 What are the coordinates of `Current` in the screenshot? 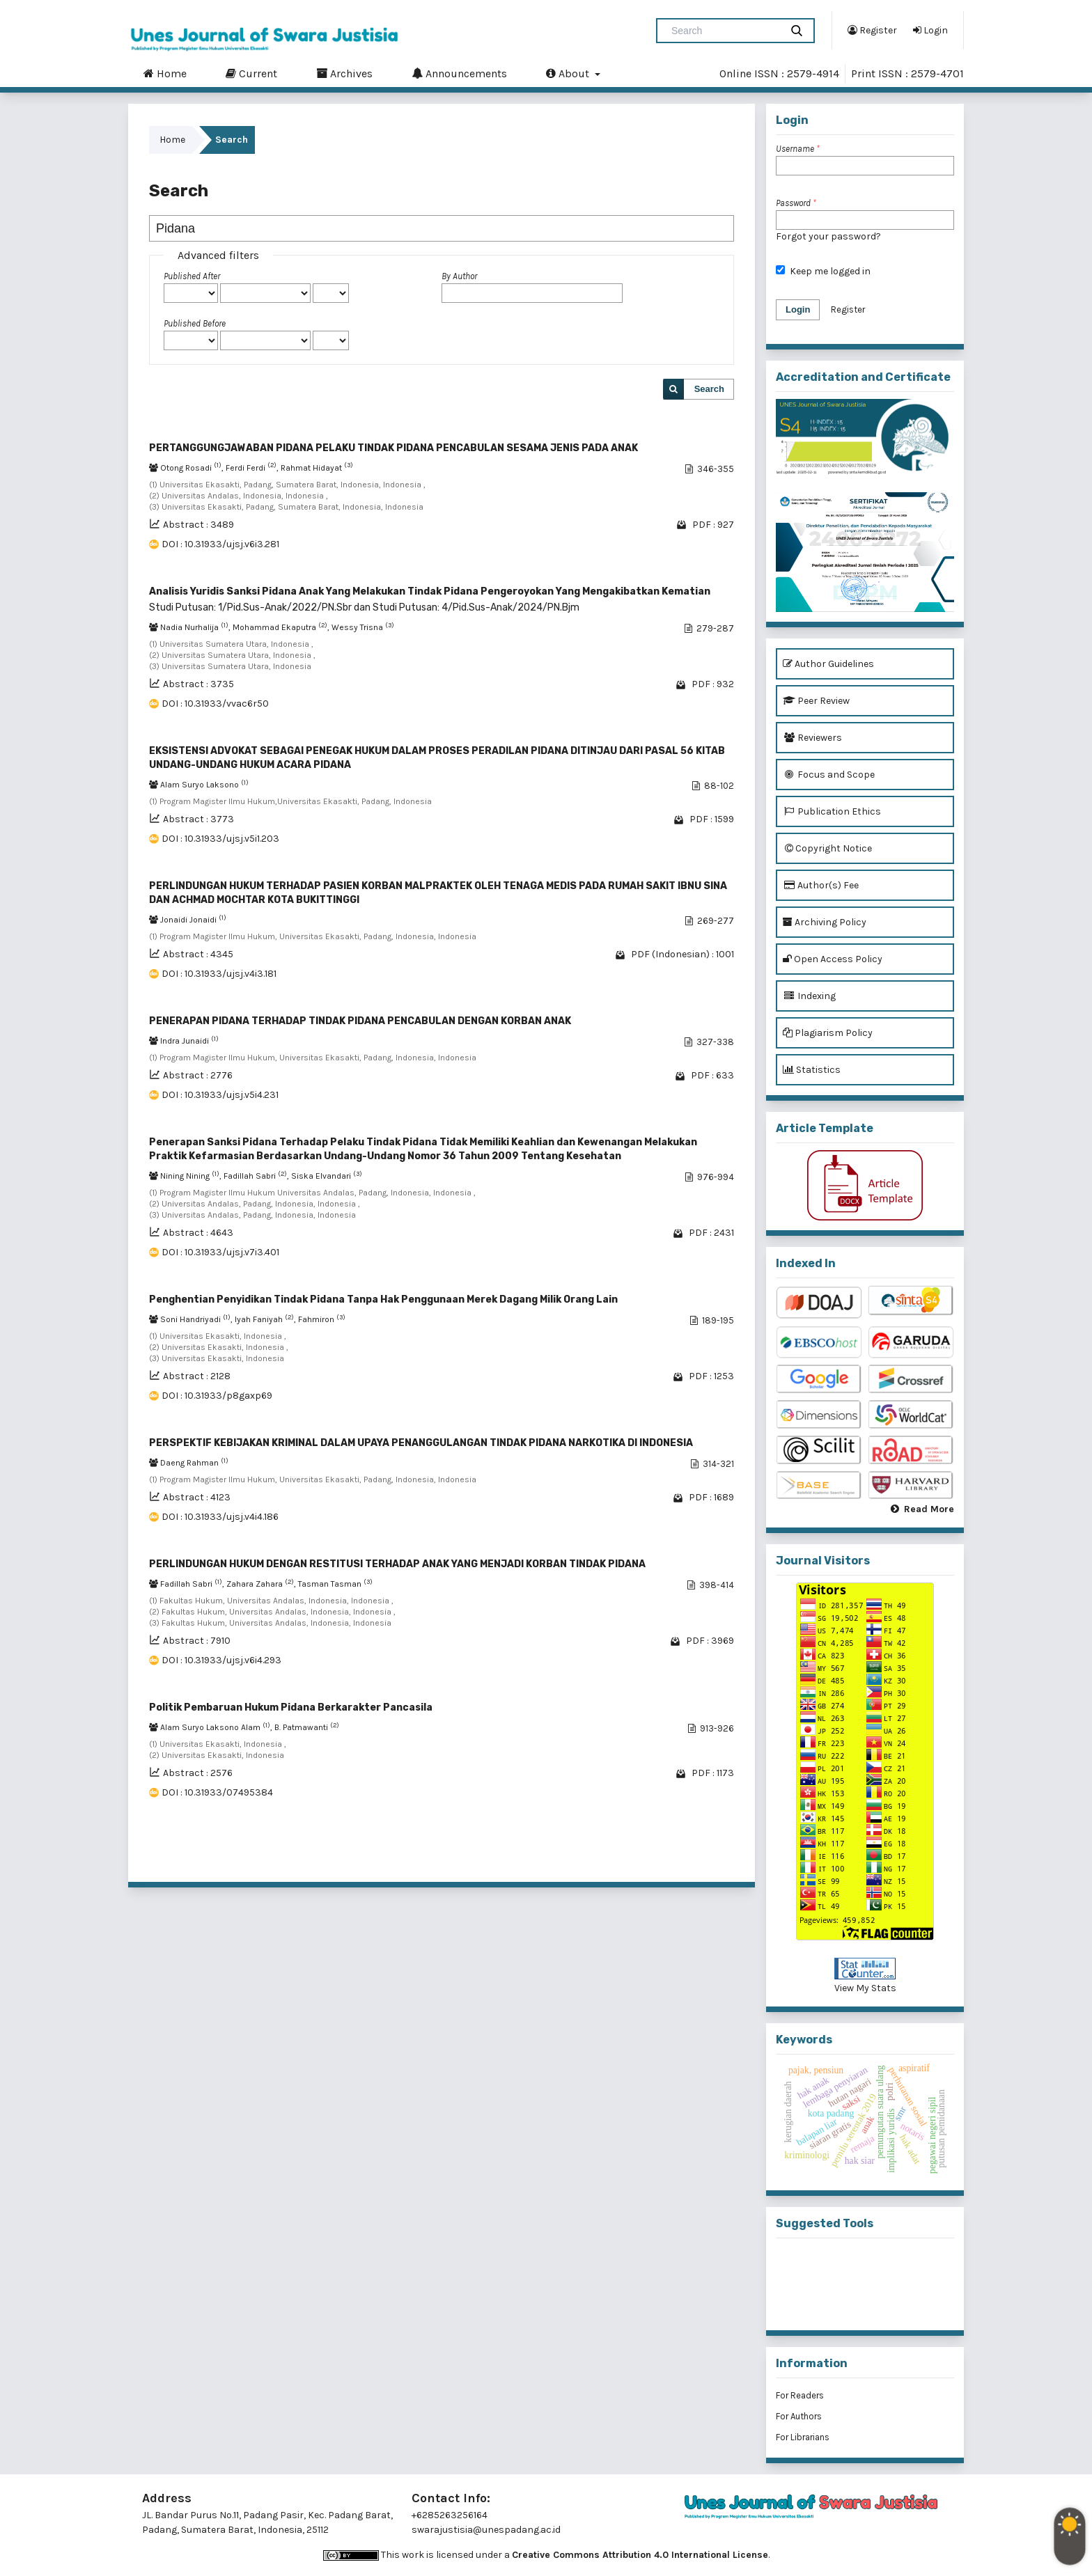 It's located at (251, 73).